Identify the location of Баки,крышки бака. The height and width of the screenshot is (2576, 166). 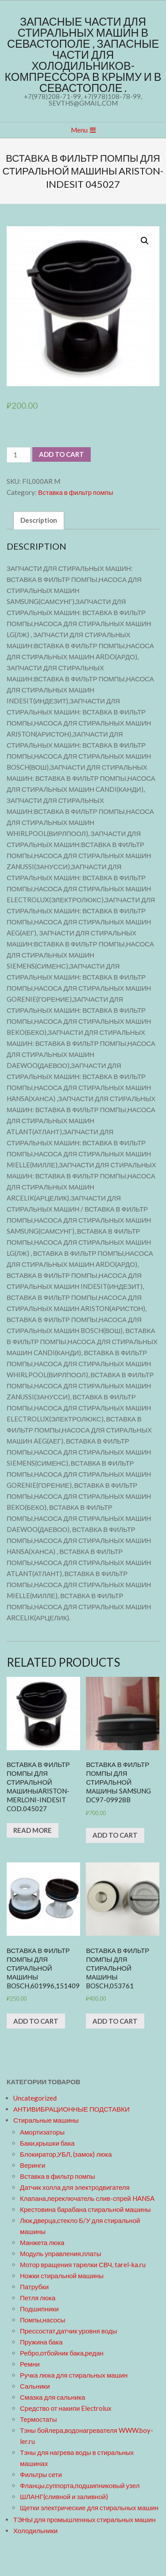
(47, 2143).